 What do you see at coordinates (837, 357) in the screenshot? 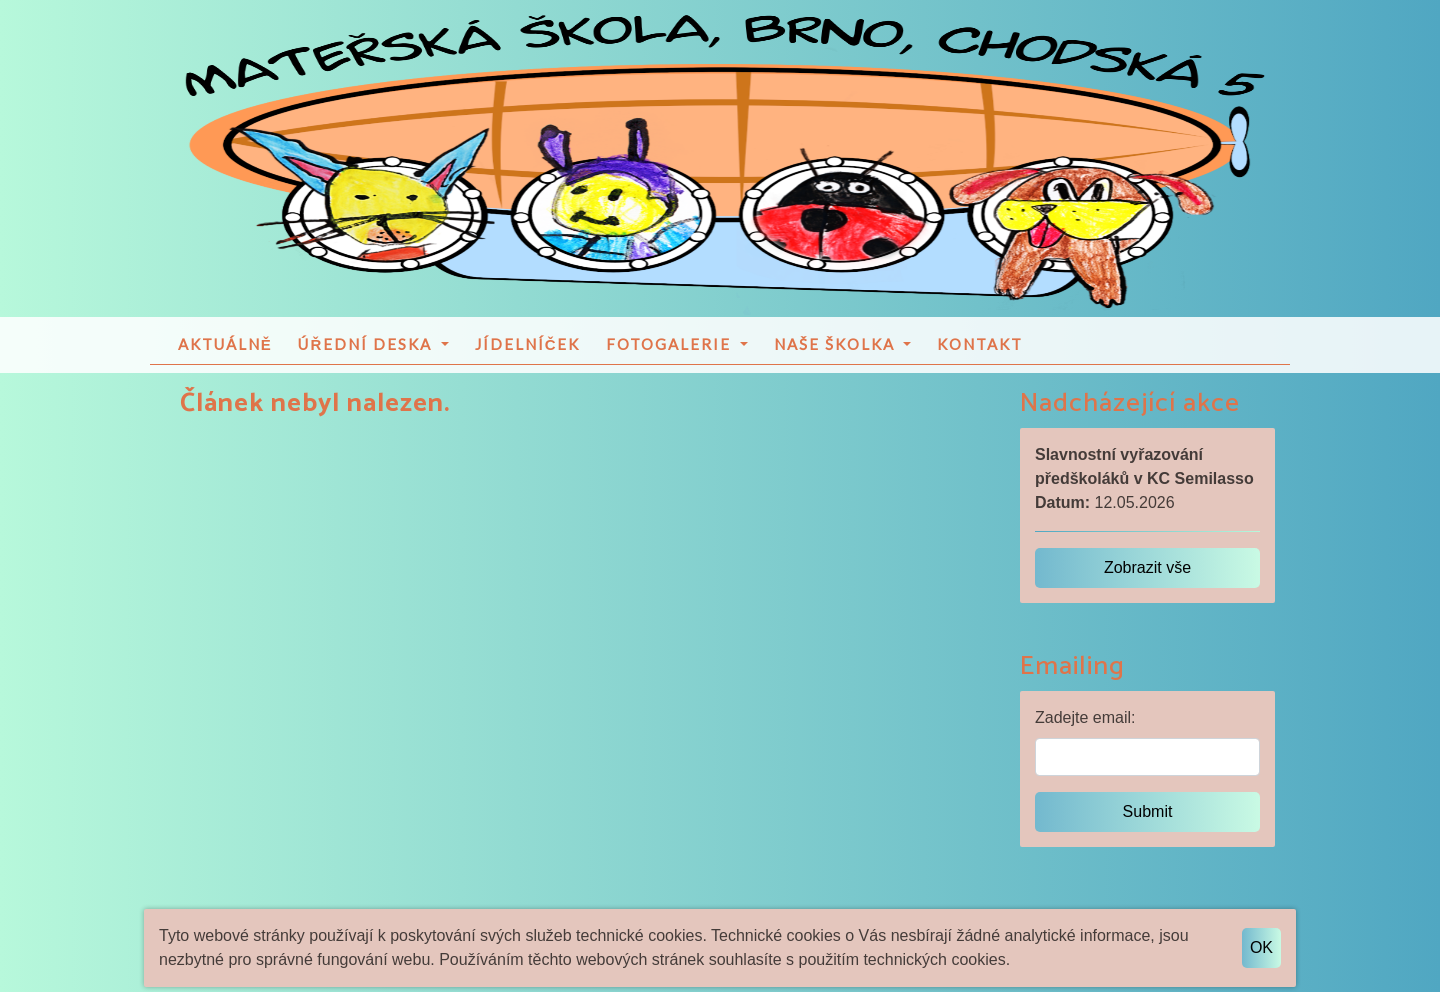
I see `Naše školka [button]` at bounding box center [837, 357].